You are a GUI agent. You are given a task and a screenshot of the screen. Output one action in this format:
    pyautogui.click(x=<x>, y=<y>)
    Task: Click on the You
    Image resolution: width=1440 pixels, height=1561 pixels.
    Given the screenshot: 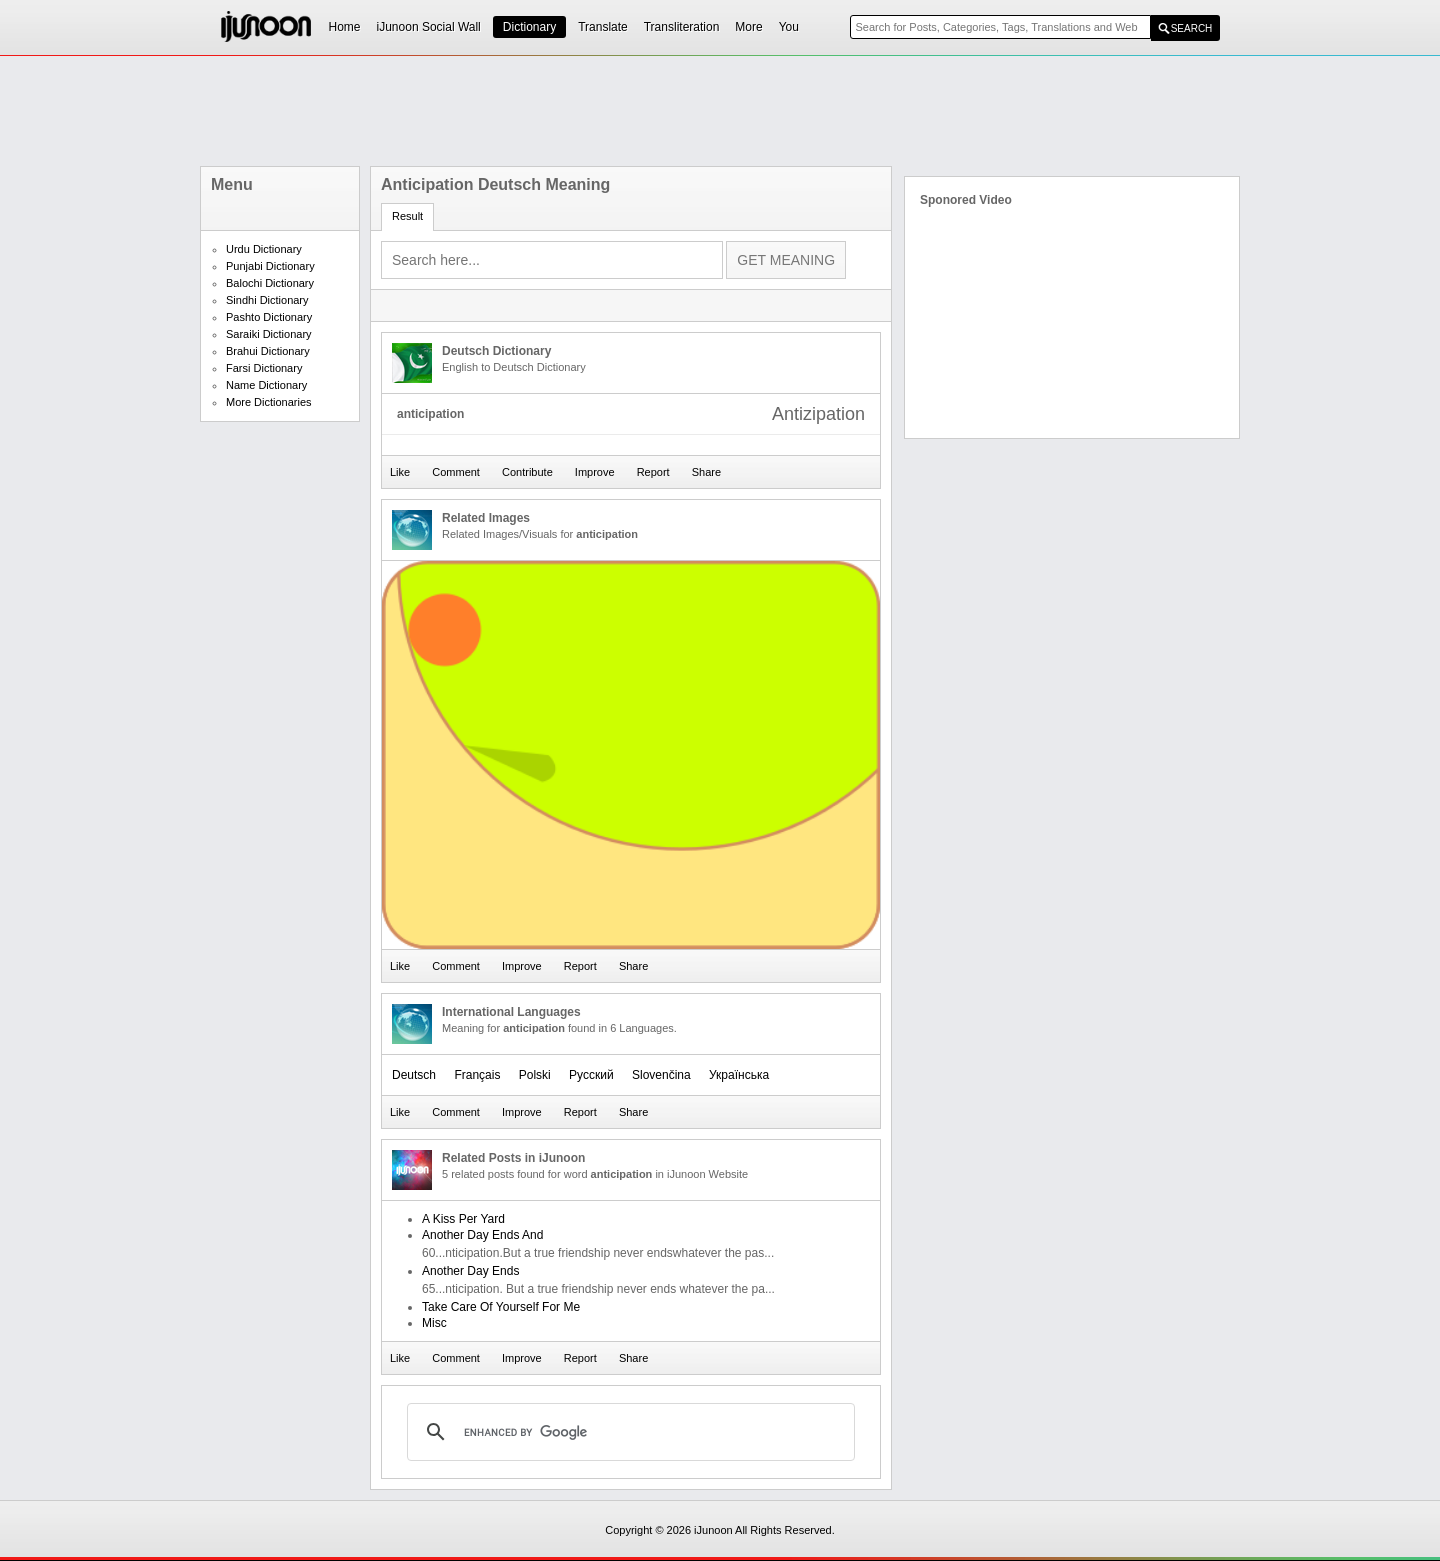 What is the action you would take?
    pyautogui.click(x=789, y=27)
    